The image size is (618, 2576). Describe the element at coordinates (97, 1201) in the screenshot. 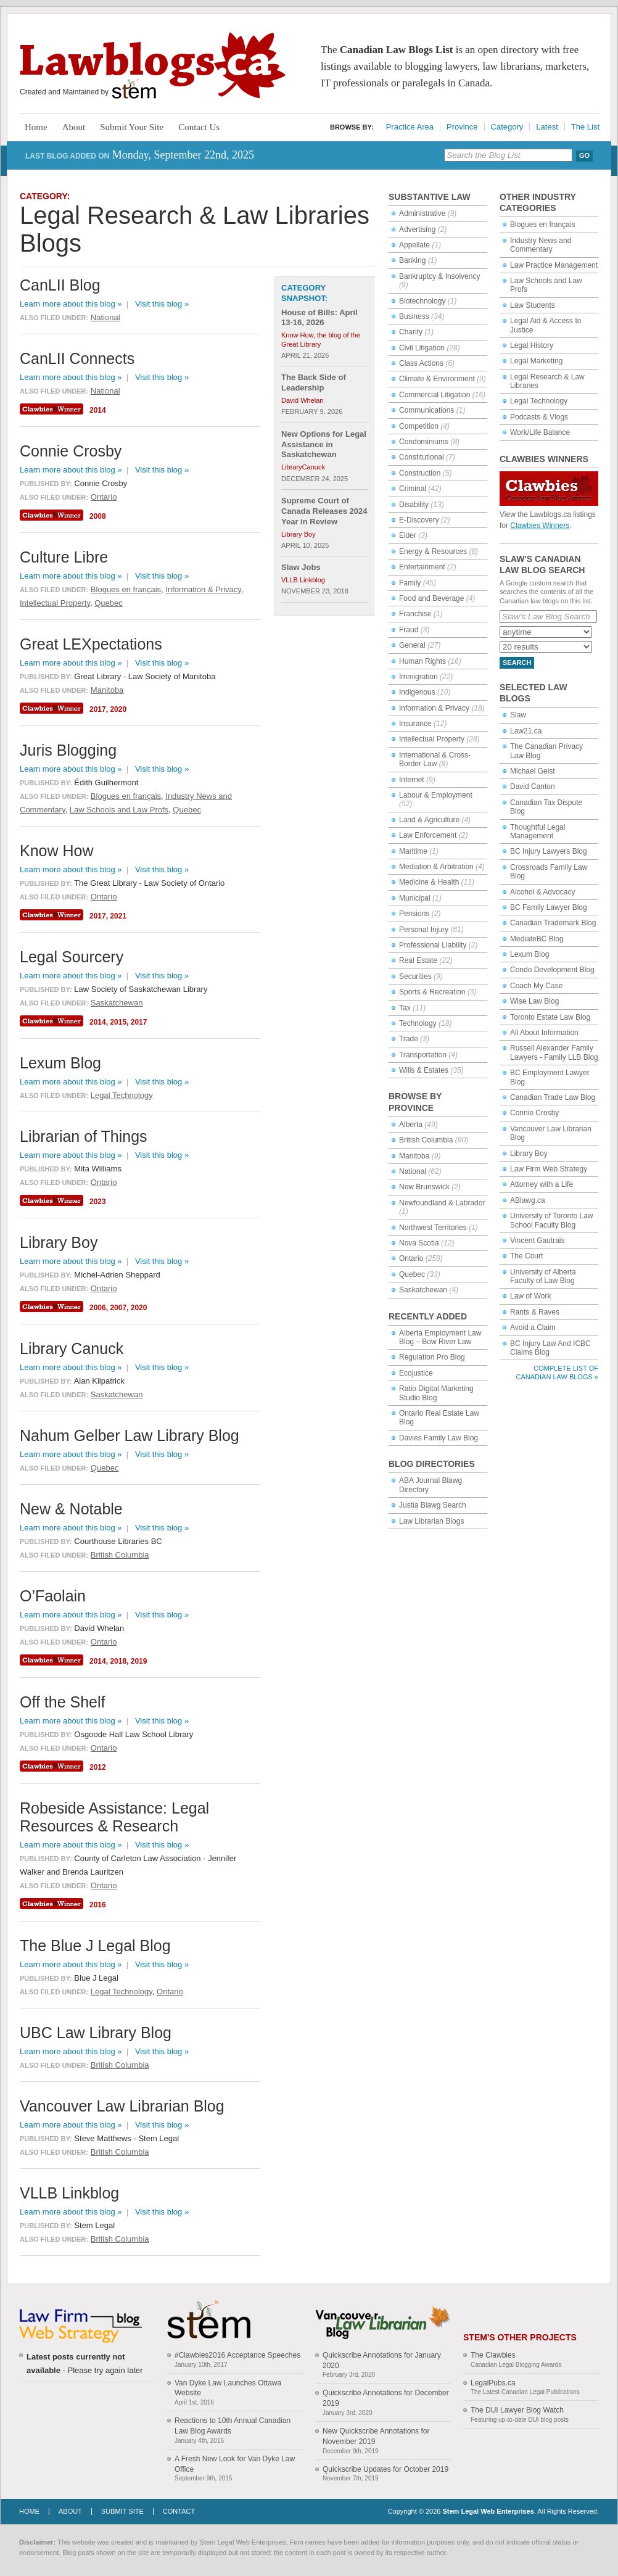

I see `2023` at that location.